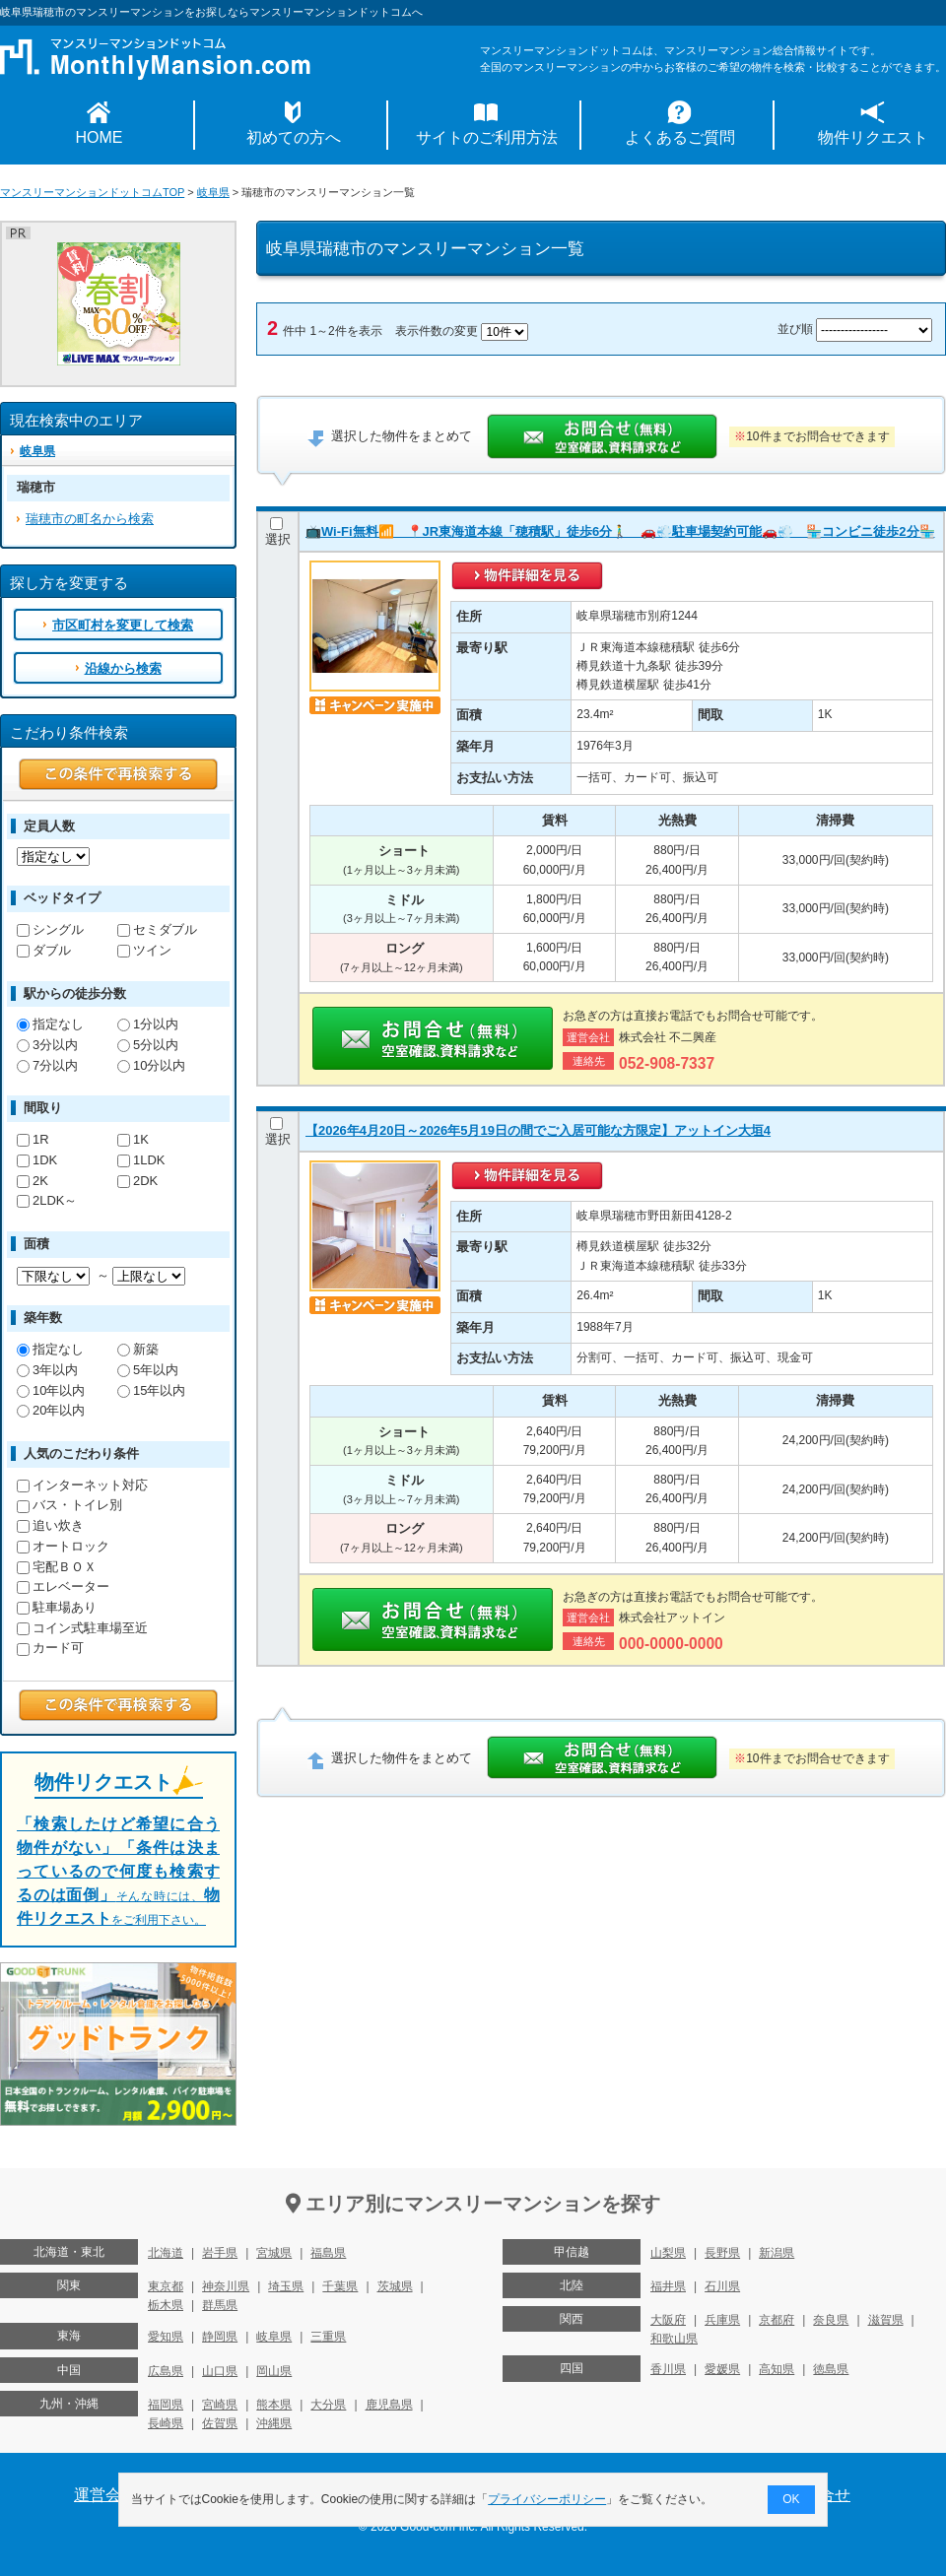 This screenshot has width=946, height=2576. Describe the element at coordinates (151, 1065) in the screenshot. I see `10分以内` at that location.